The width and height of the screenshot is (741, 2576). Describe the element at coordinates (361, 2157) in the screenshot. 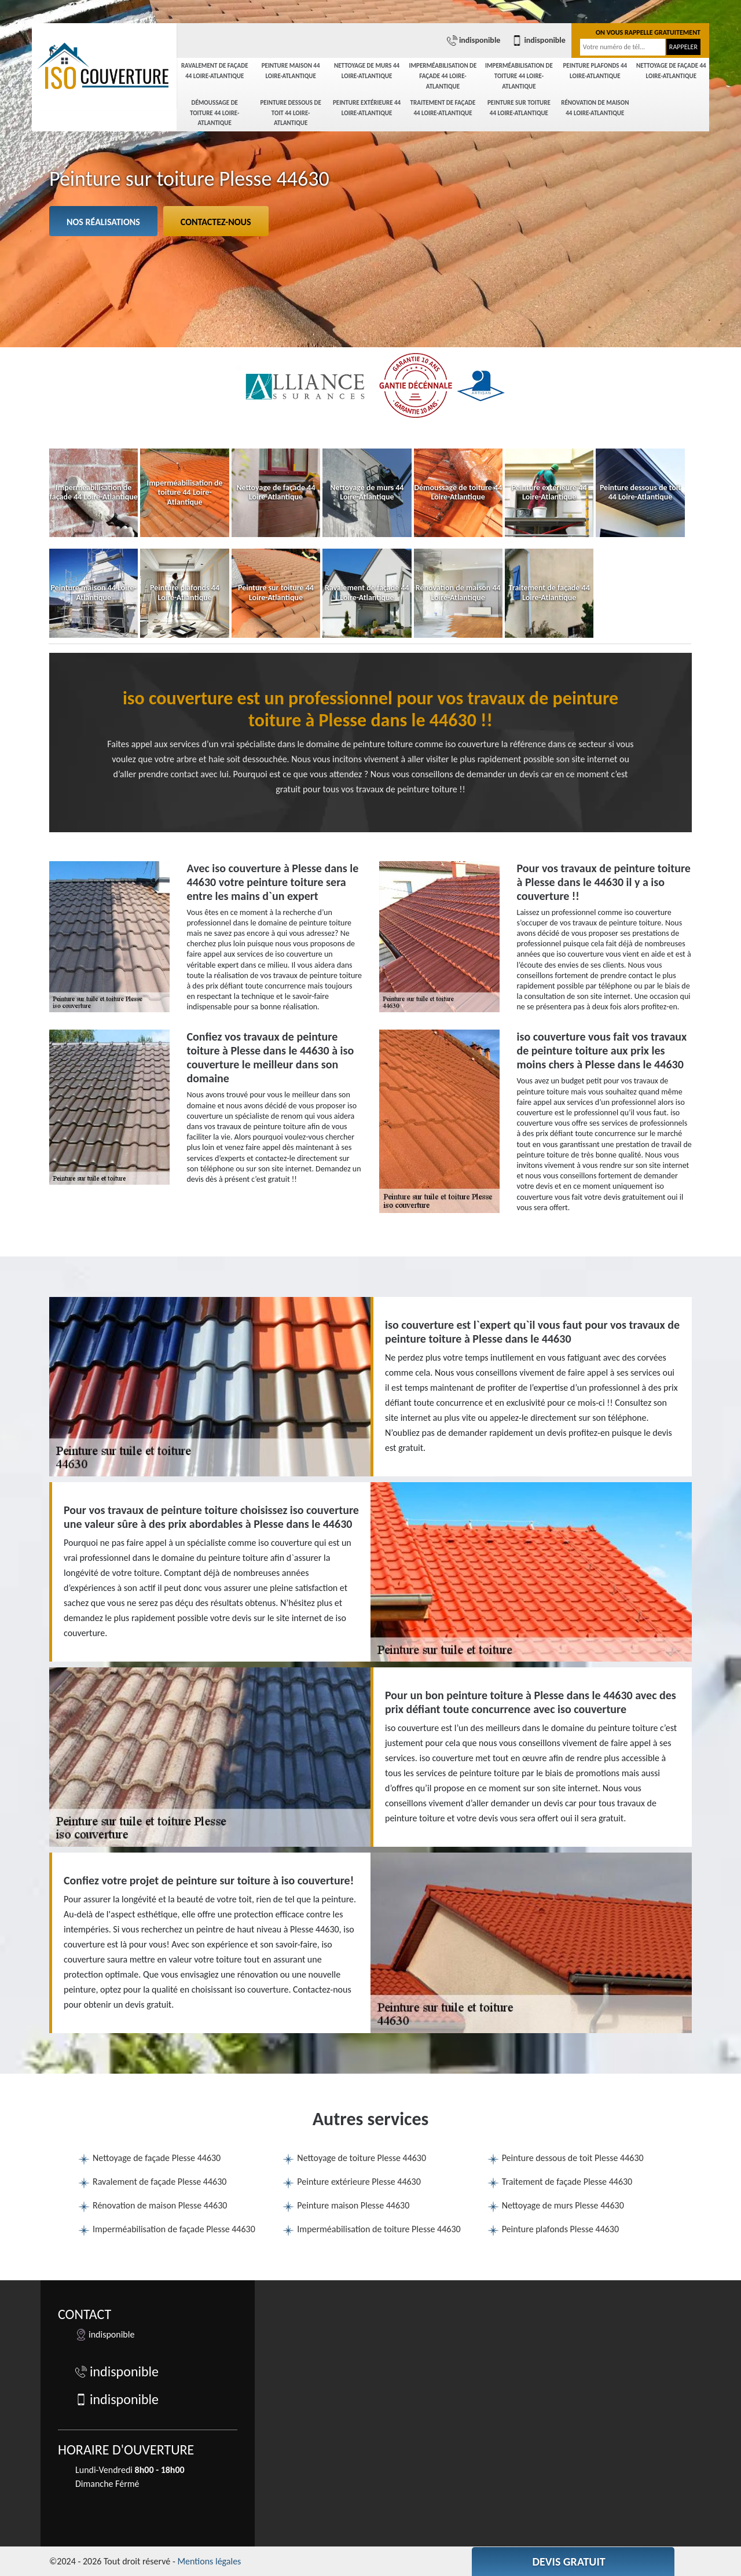

I see `Nettoyage de toiture Plesse 44630` at that location.